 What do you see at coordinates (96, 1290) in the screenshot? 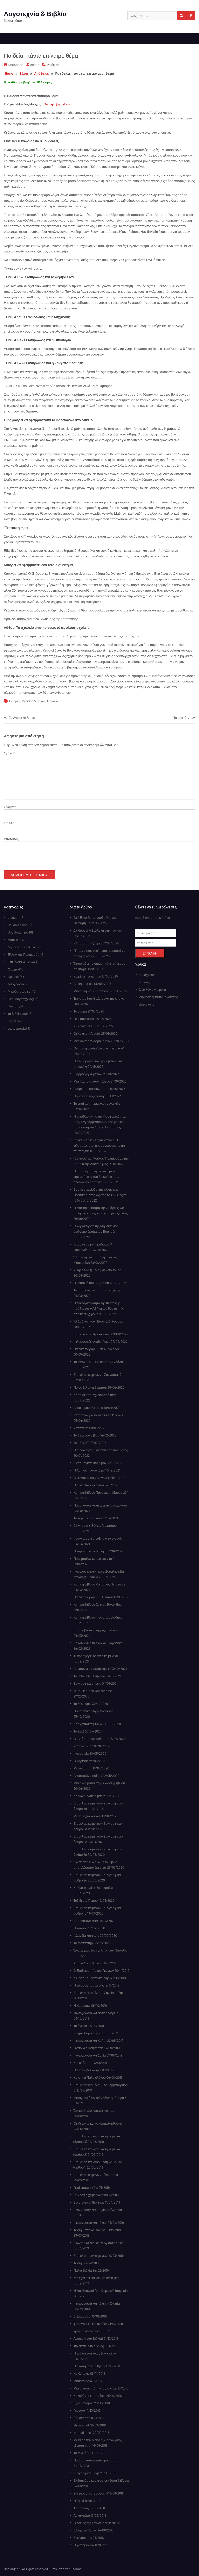
I see `Το αποτέλεσμα ισούται με αγάπη` at bounding box center [96, 1290].